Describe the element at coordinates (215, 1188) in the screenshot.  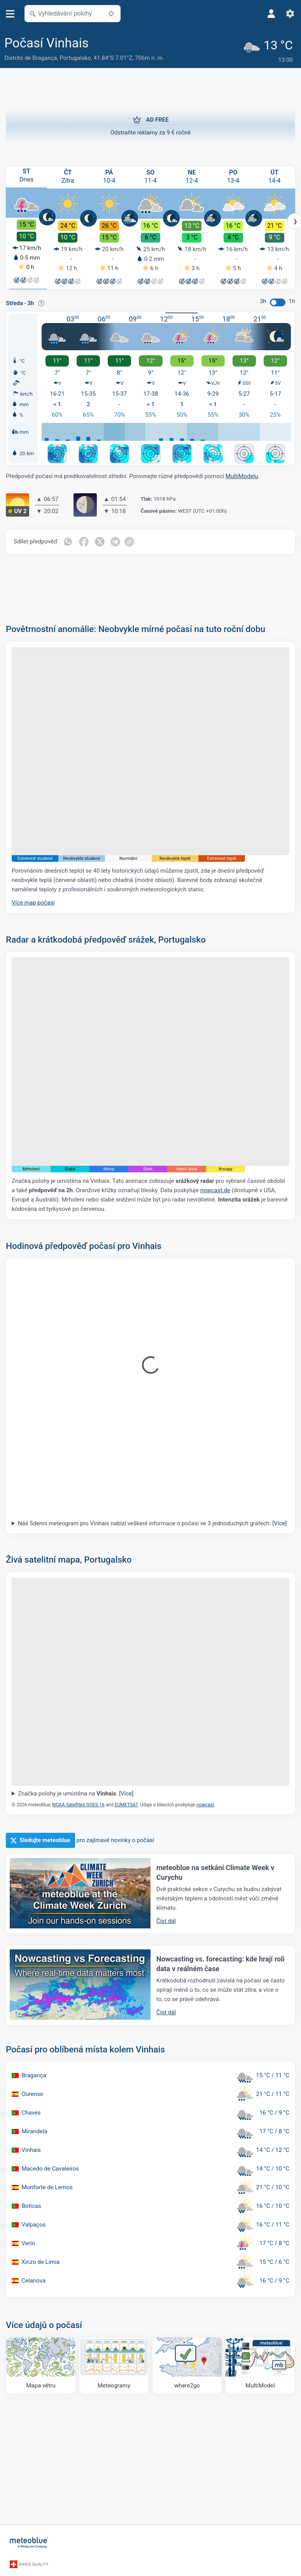
I see `nowcast.de` at that location.